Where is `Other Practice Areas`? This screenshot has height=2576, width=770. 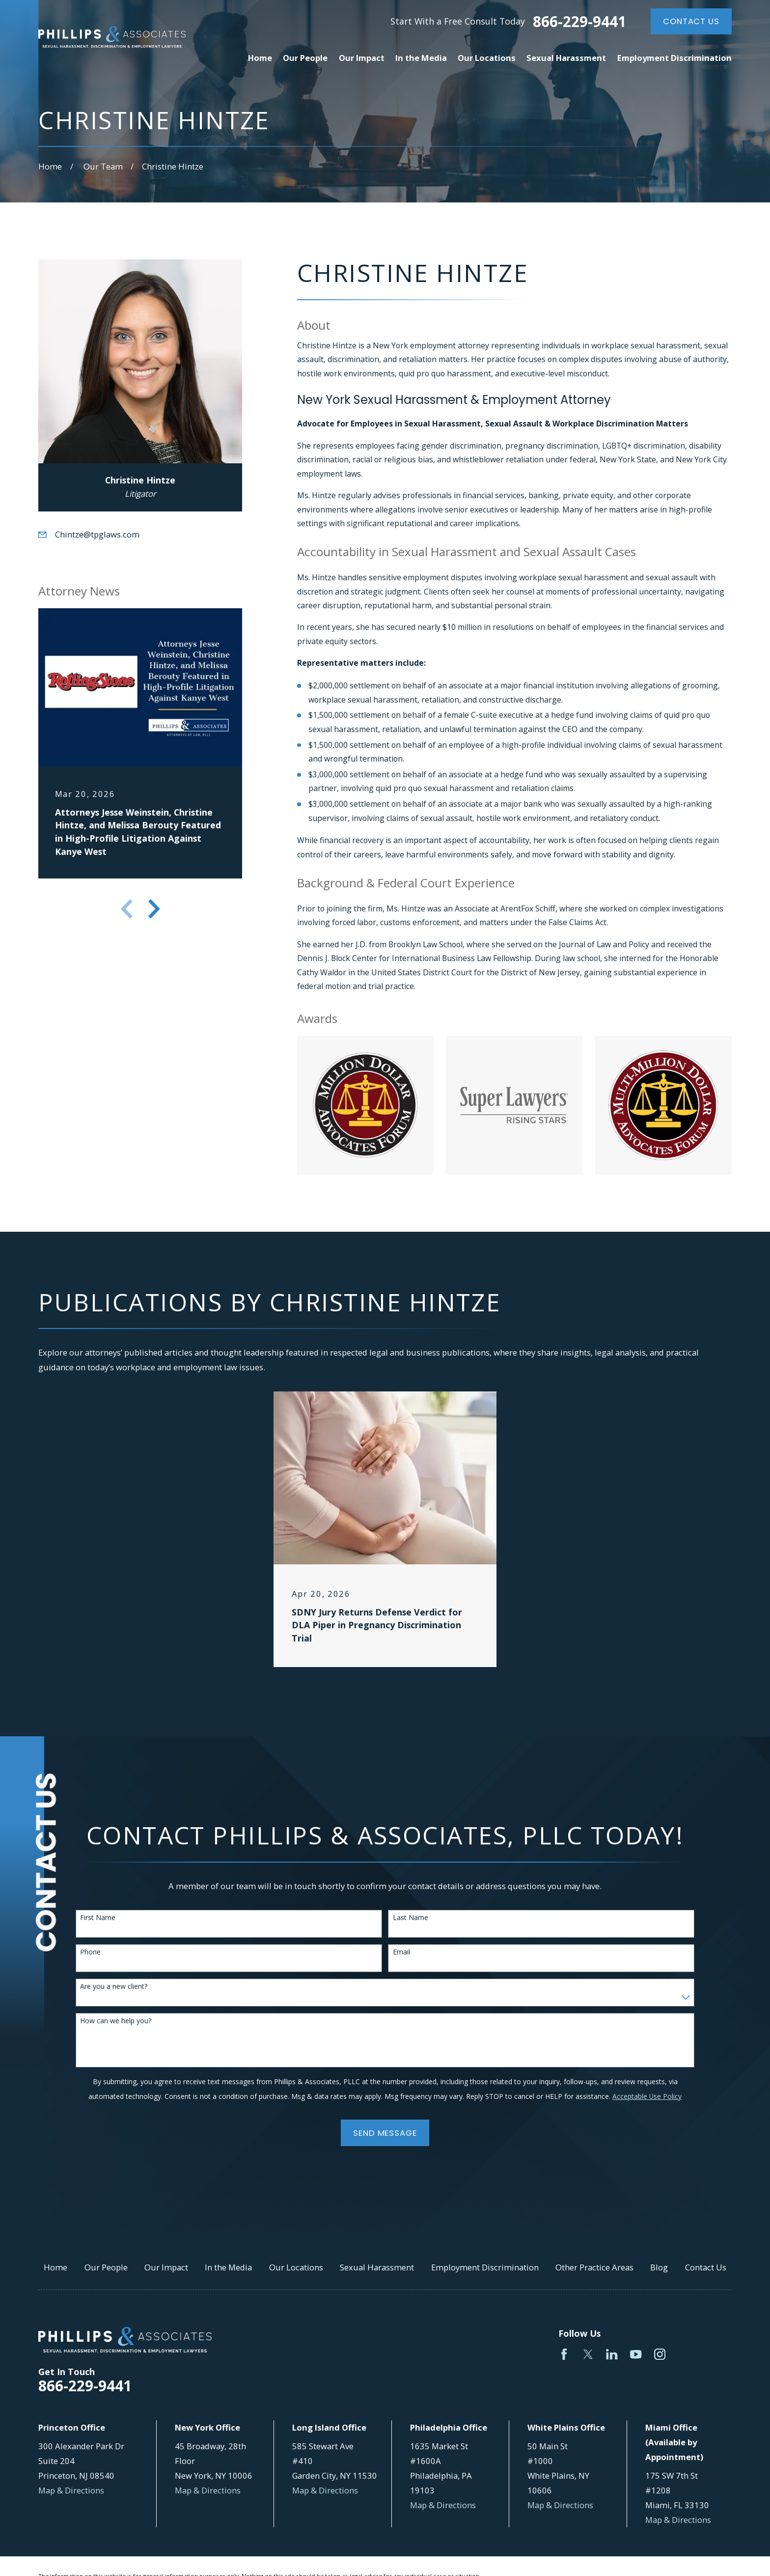
Other Practice Areas is located at coordinates (594, 2267).